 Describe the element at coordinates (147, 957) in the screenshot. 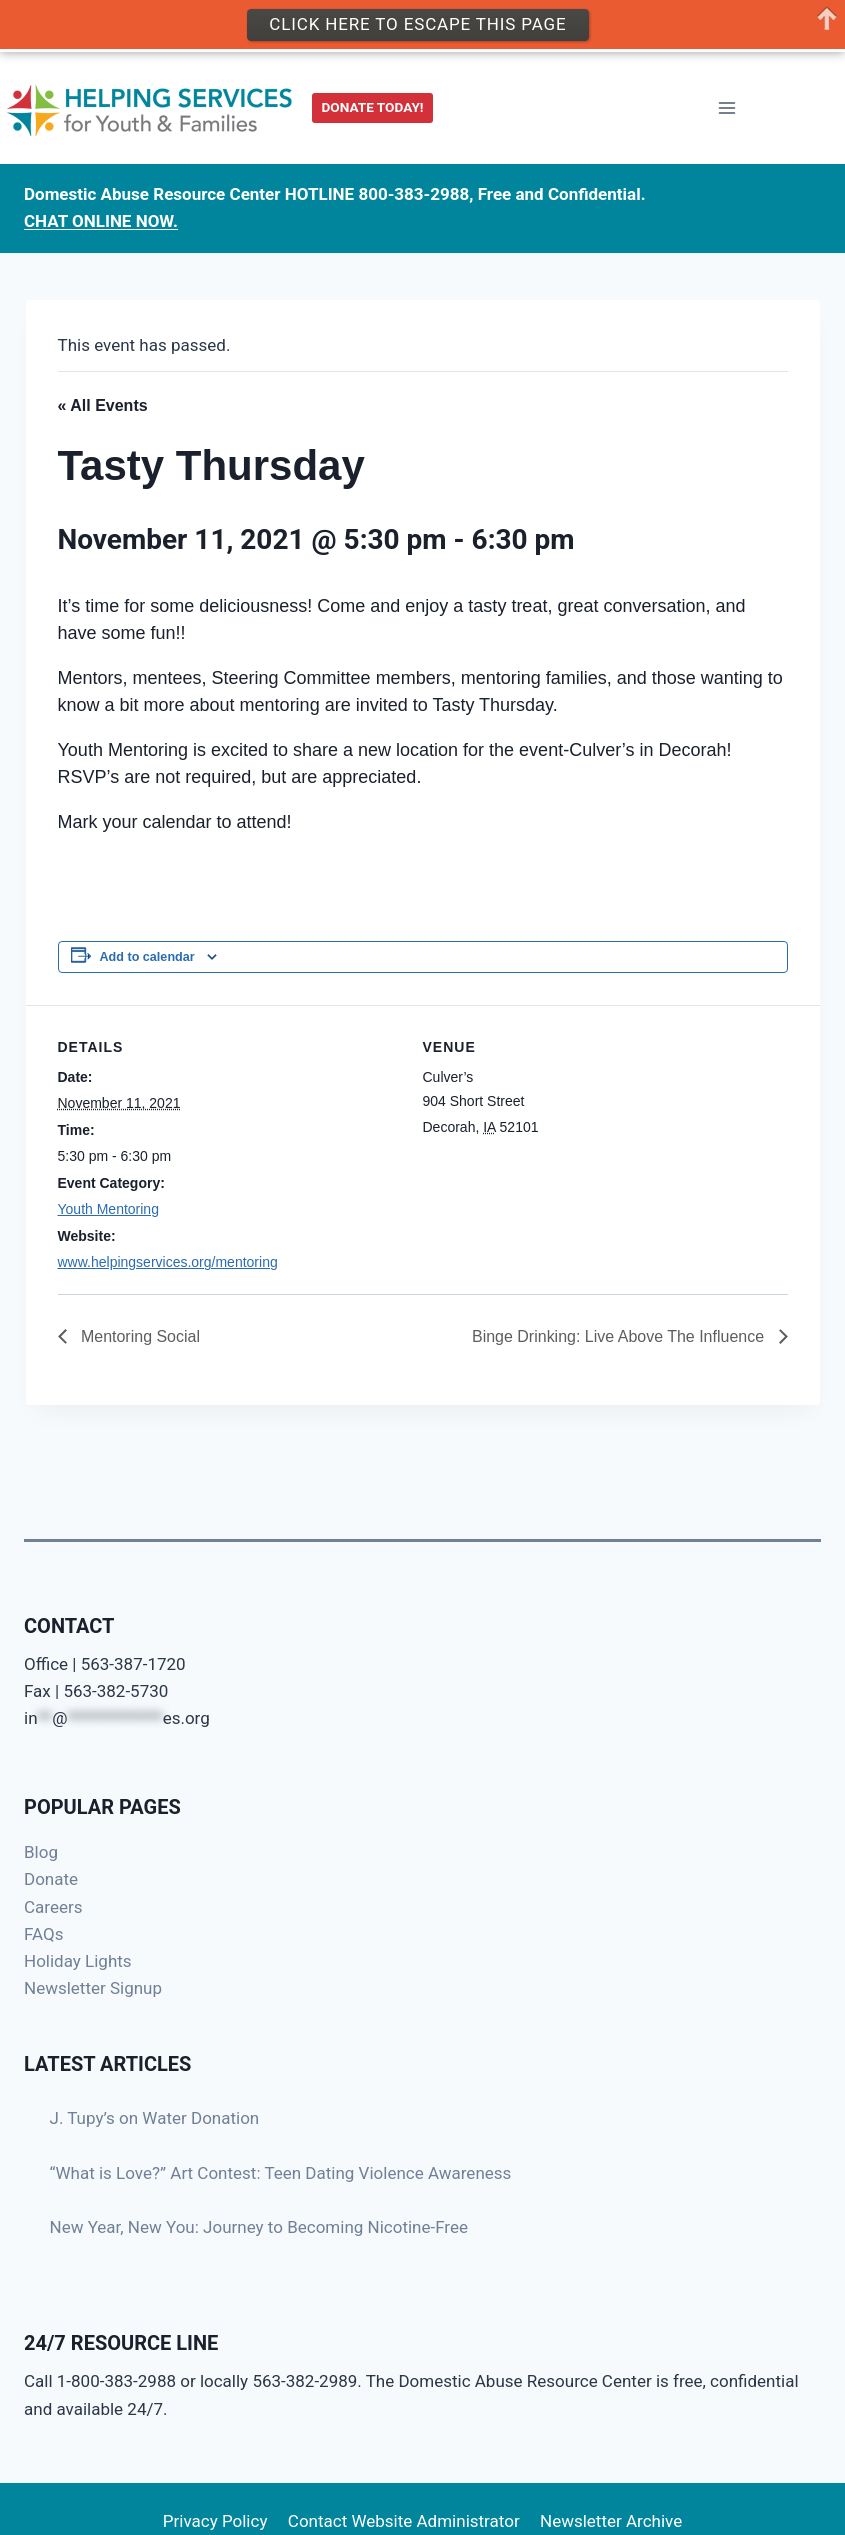

I see `Add to calendar [View links to add events to your calendar]` at that location.